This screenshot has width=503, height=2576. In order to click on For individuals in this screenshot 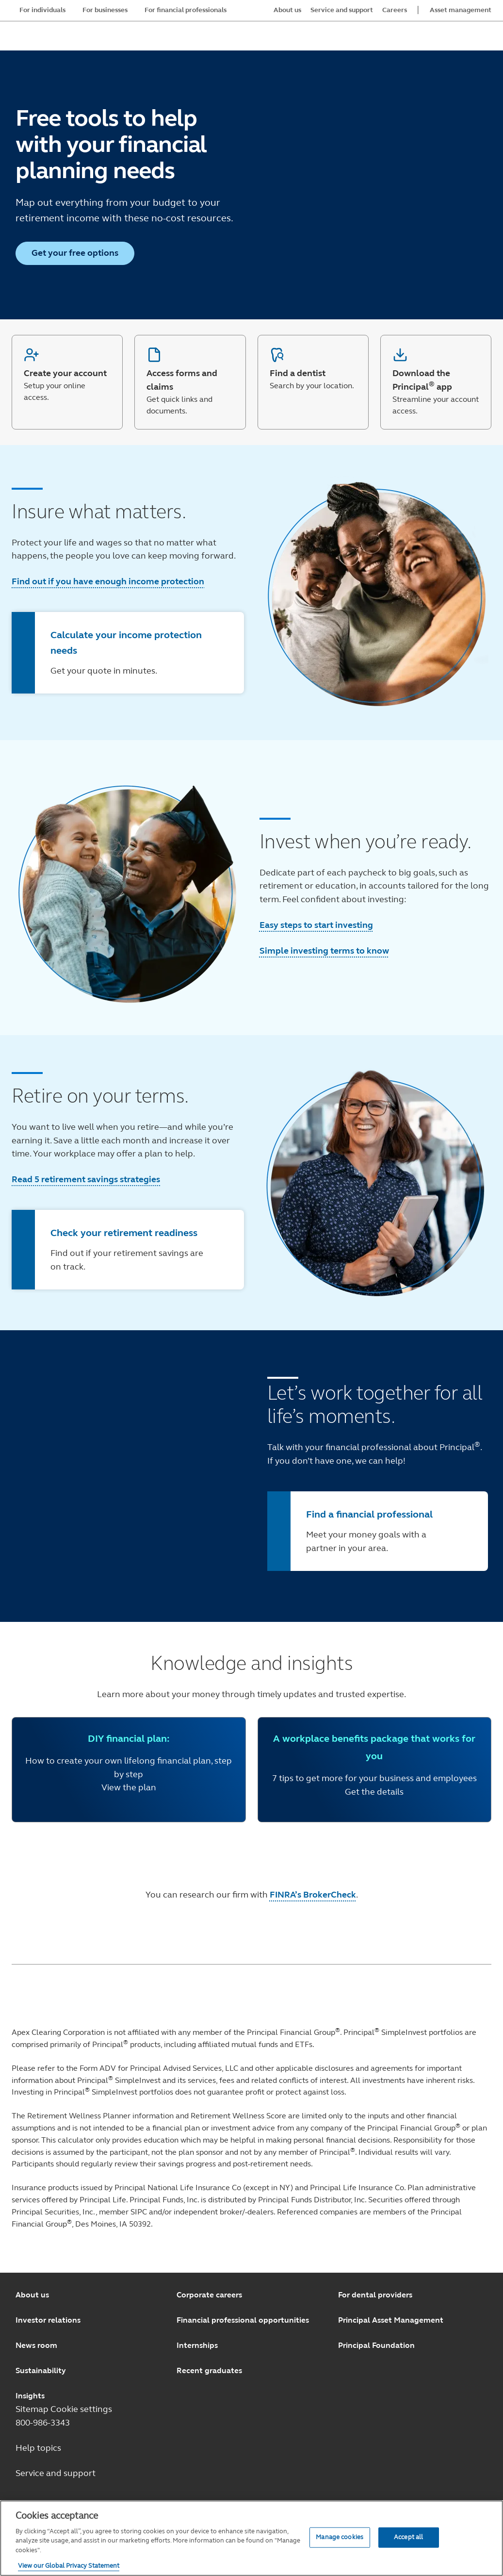, I will do `click(42, 10)`.